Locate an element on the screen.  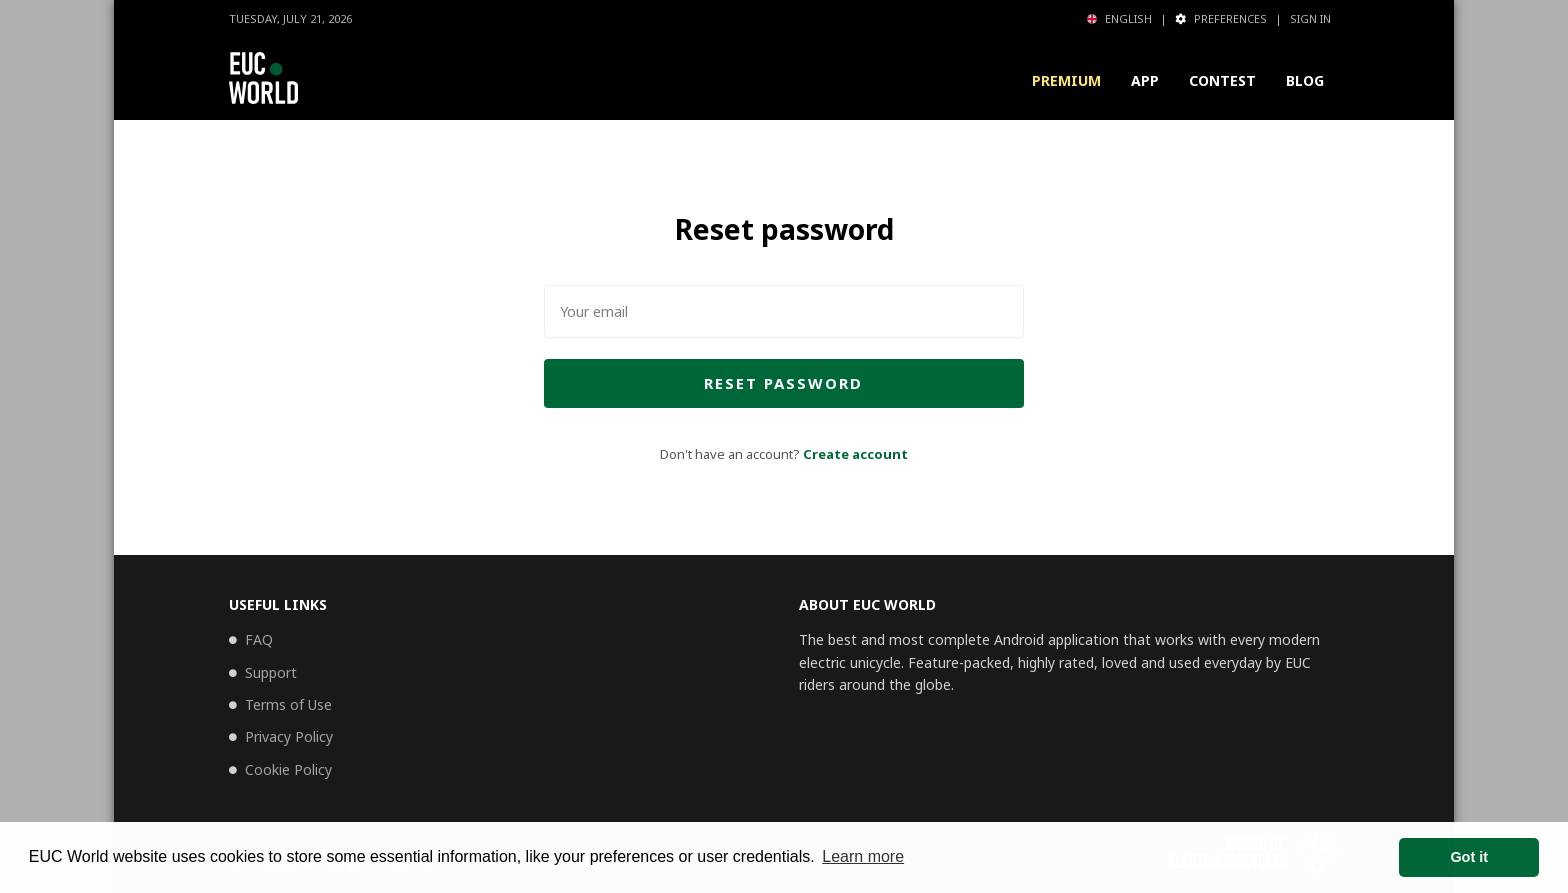
English is located at coordinates (1119, 18).